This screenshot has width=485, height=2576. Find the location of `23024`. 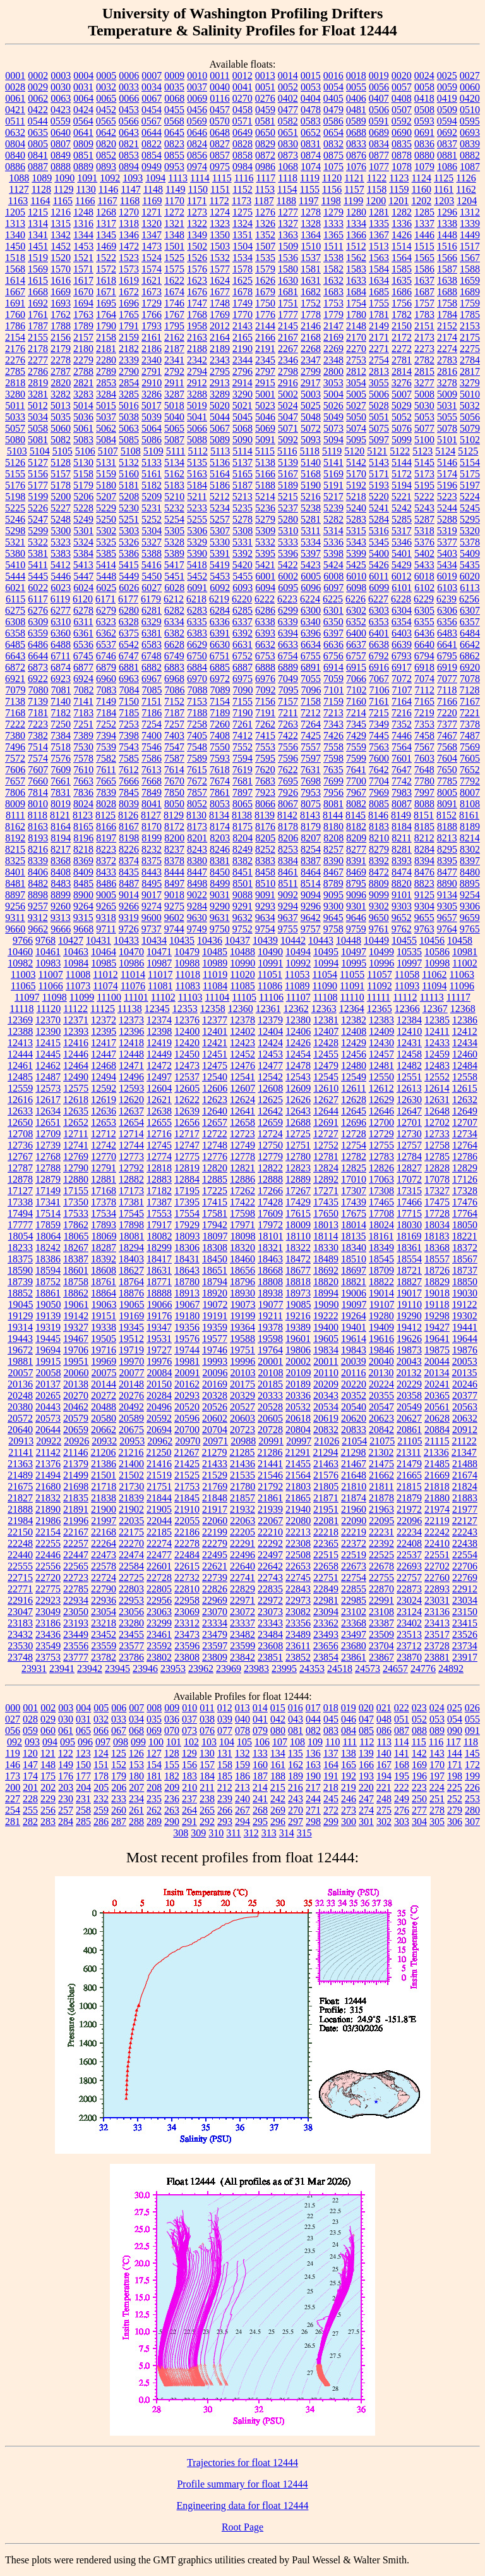

23024 is located at coordinates (409, 1600).